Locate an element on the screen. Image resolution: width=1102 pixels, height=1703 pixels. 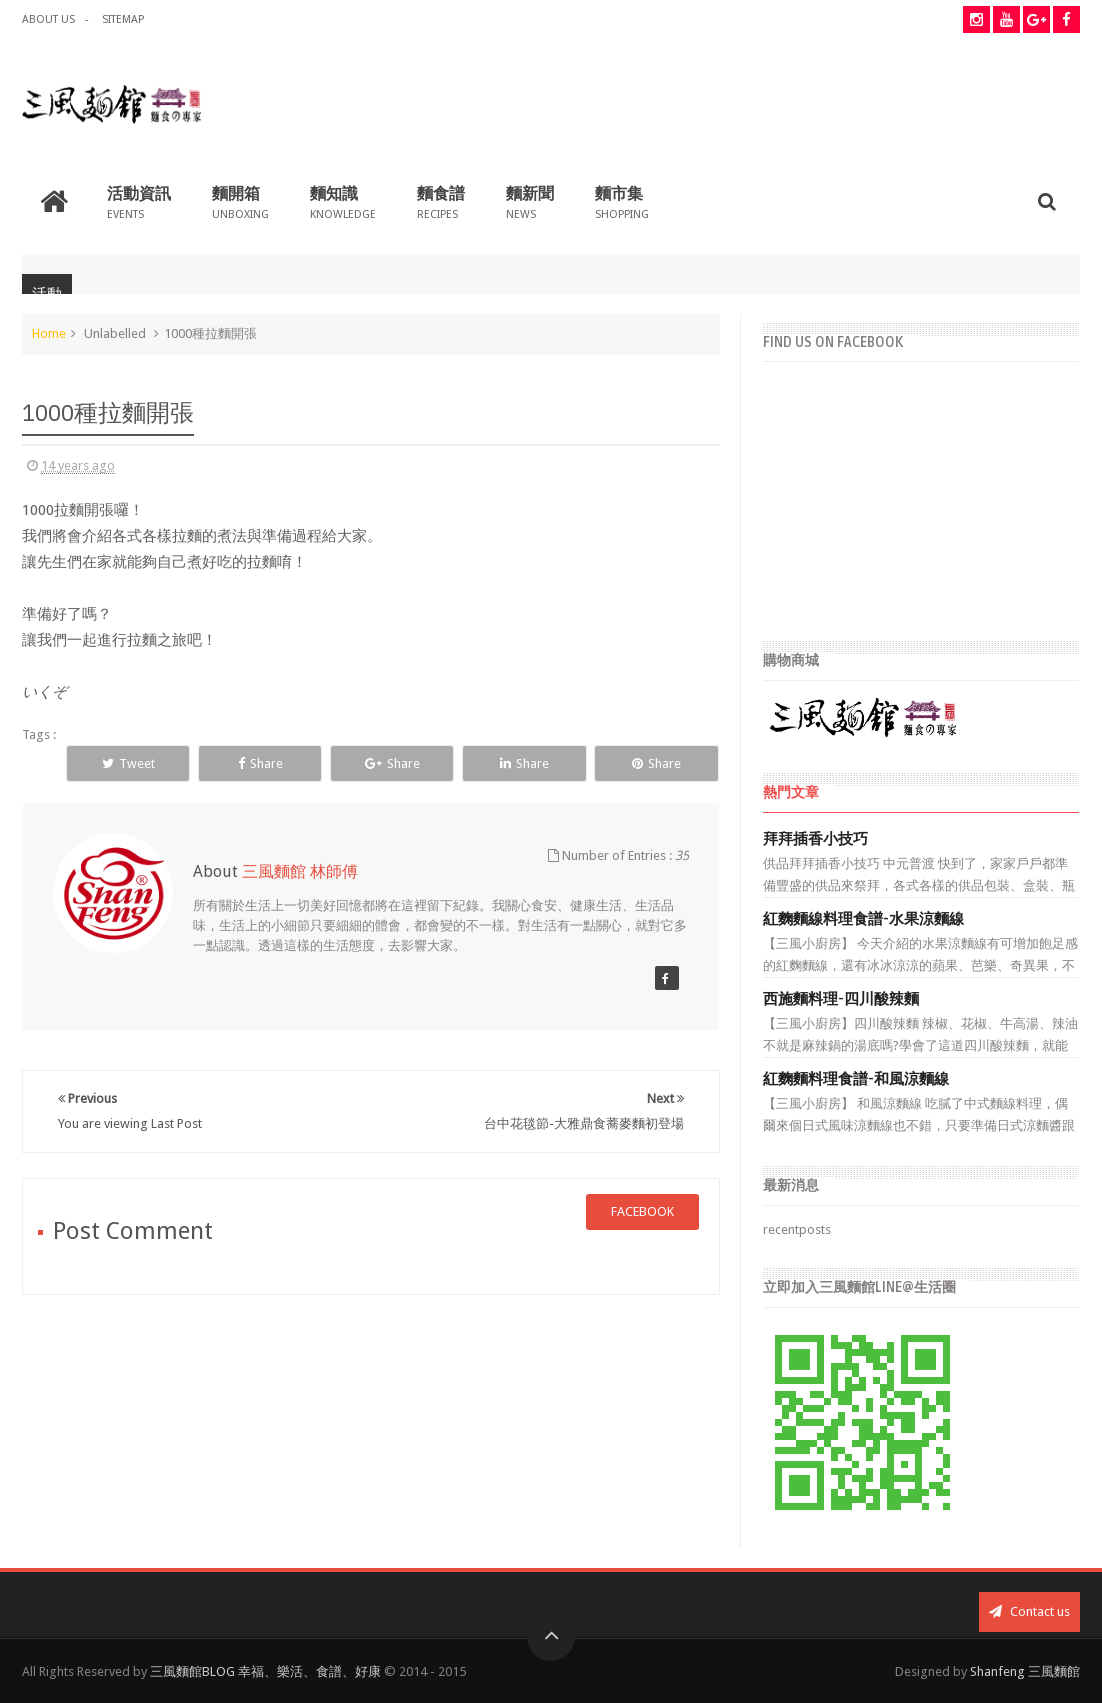
麵食譜 is located at coordinates (441, 201).